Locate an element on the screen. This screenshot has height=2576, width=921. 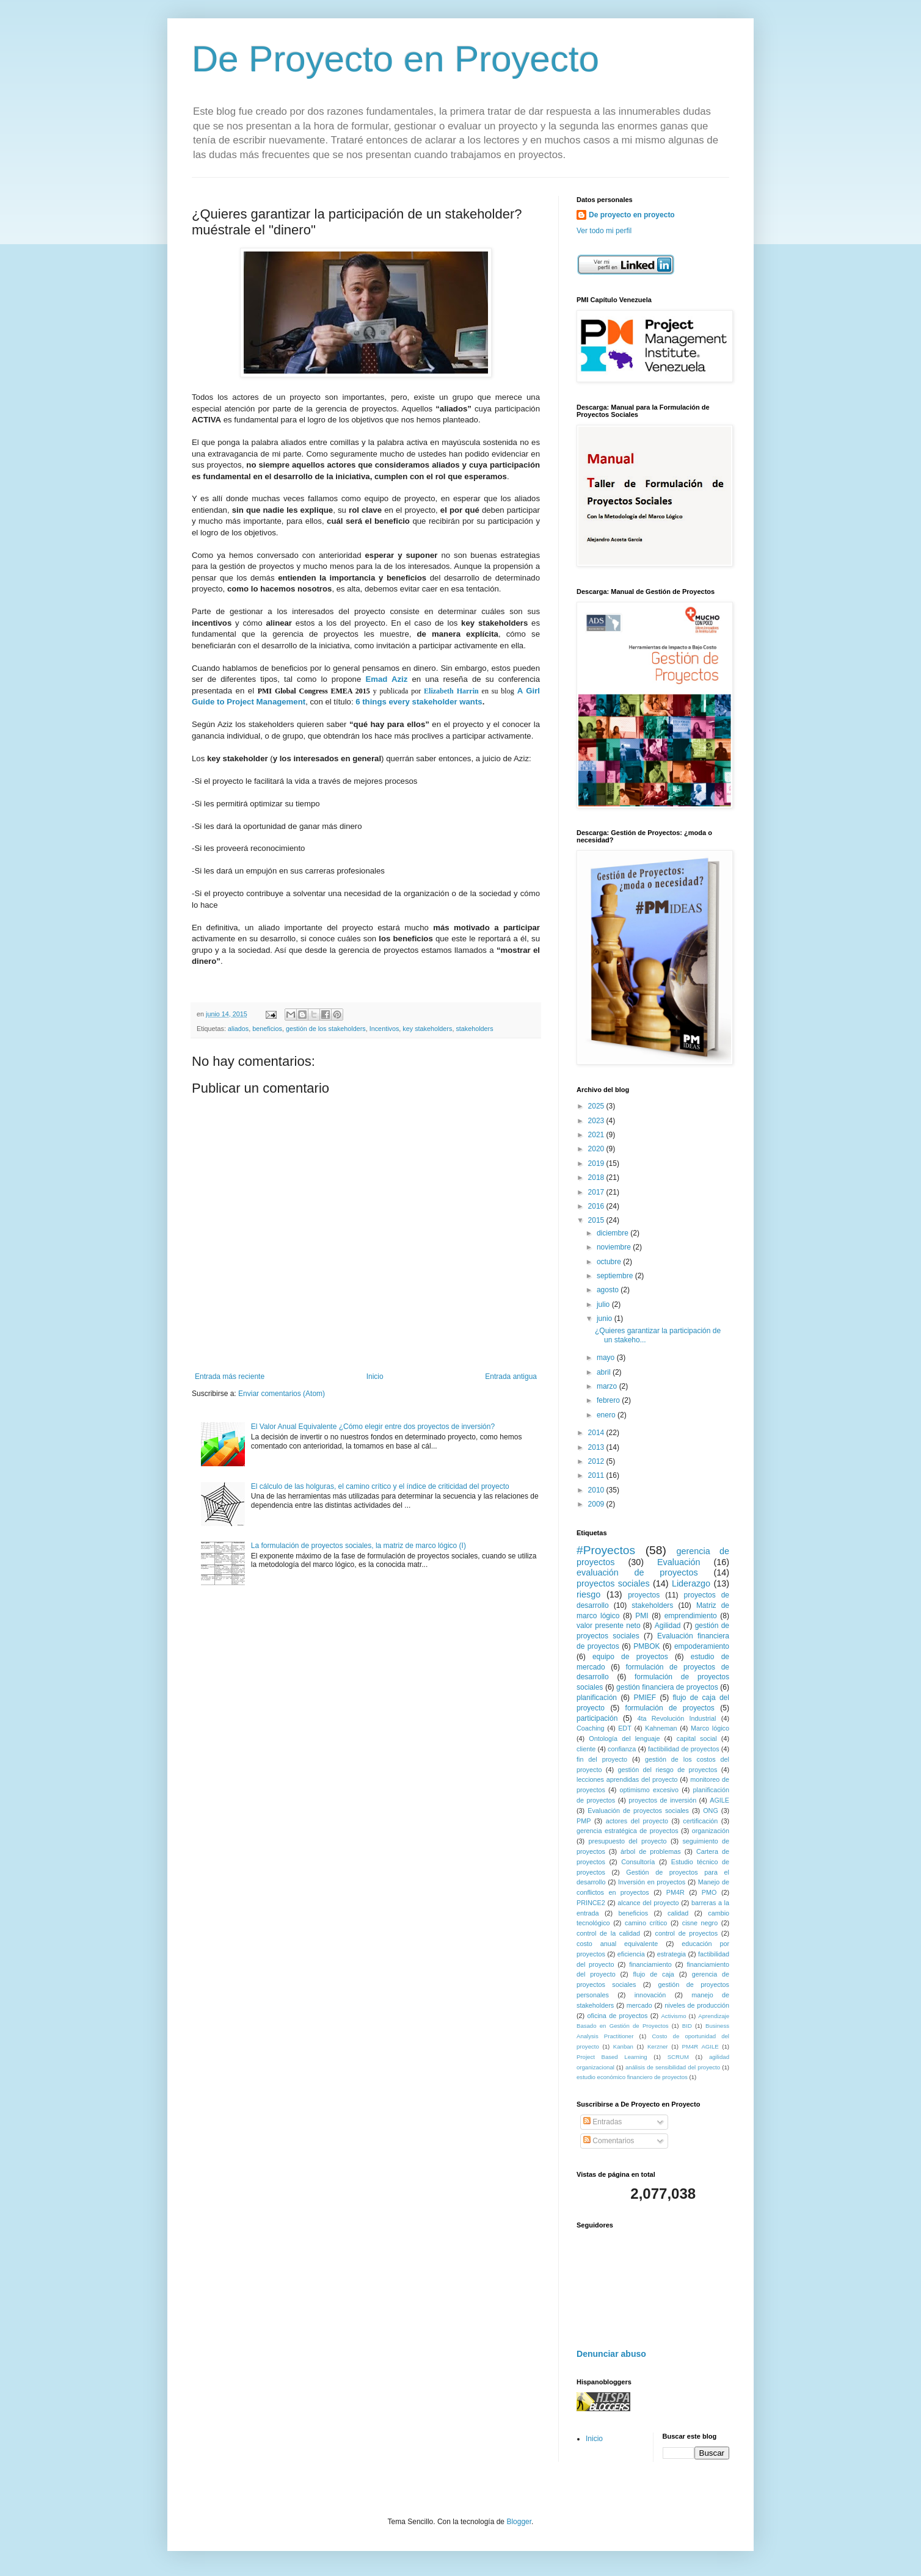
octubre is located at coordinates (610, 1261).